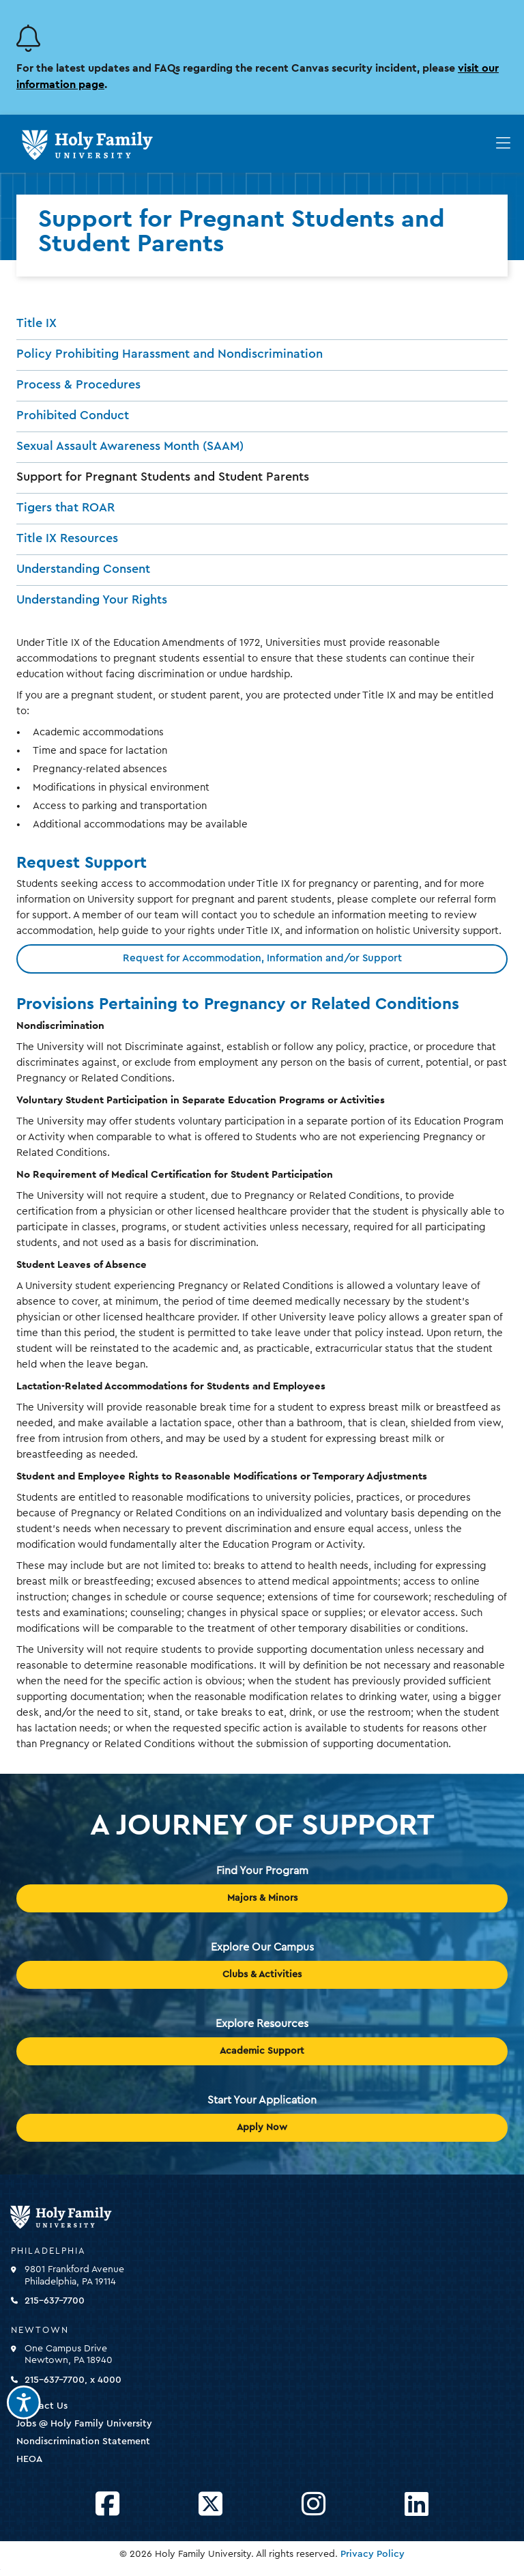 The height and width of the screenshot is (2576, 524). I want to click on Process & Procedures, so click(78, 384).